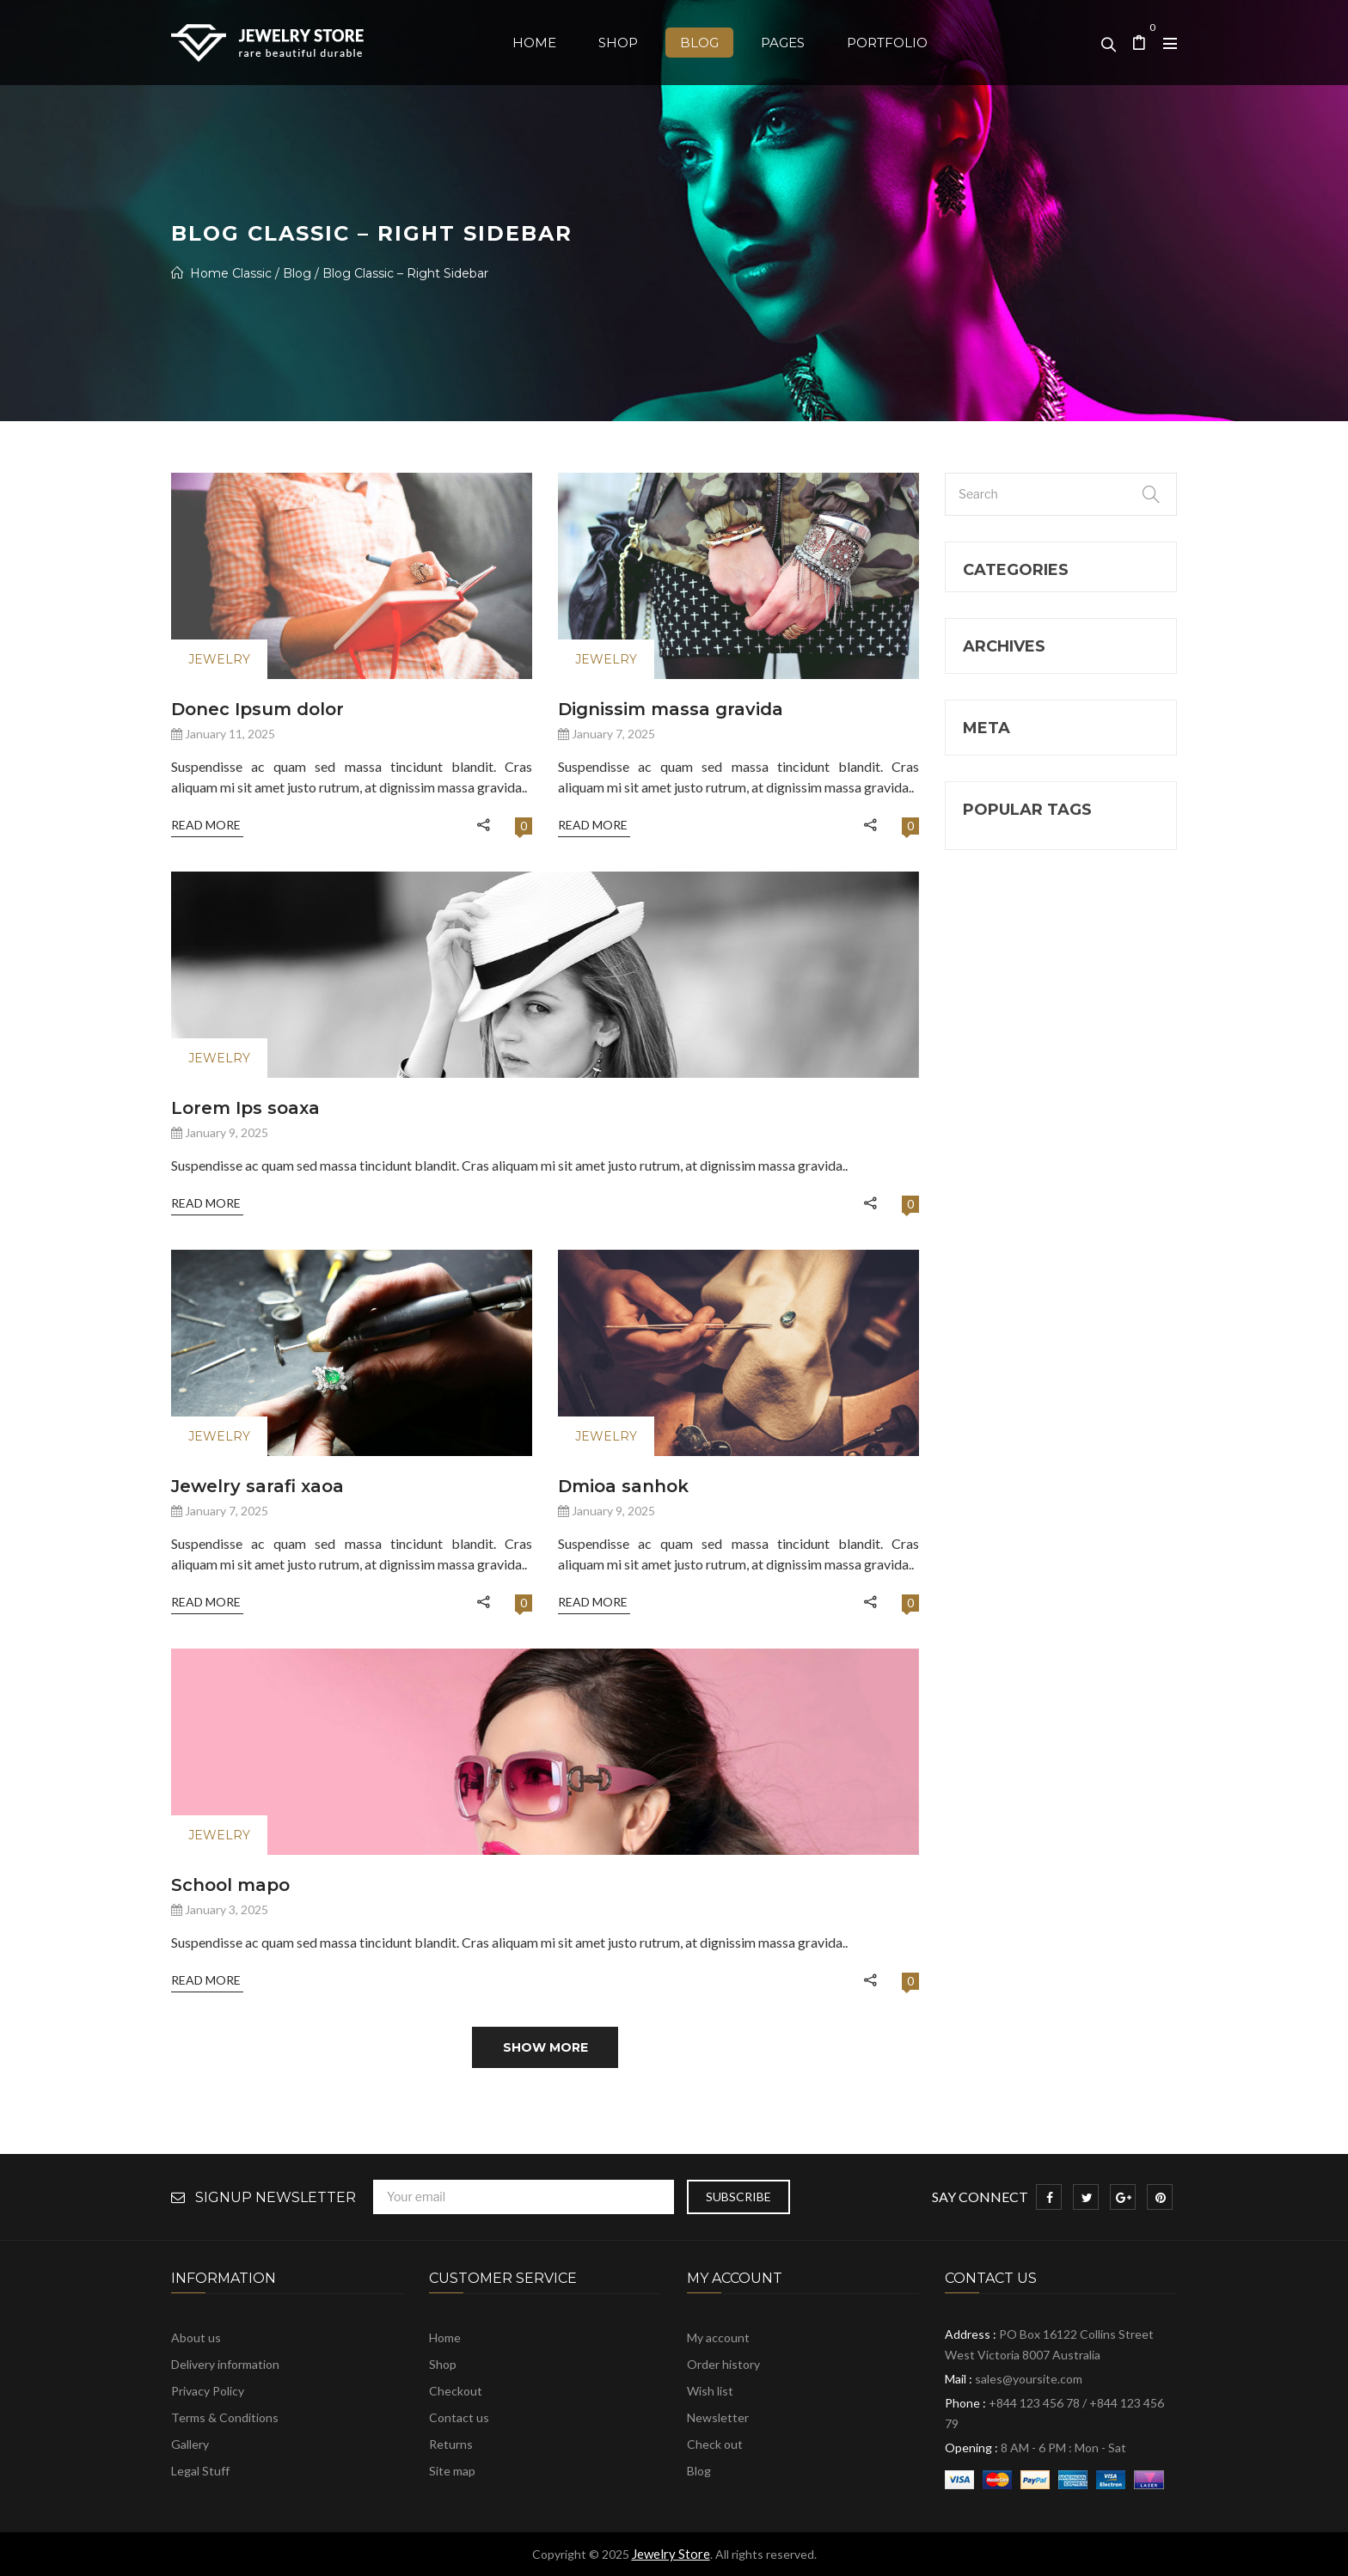 The height and width of the screenshot is (2576, 1348). I want to click on Donec Ipsum dolor, so click(257, 709).